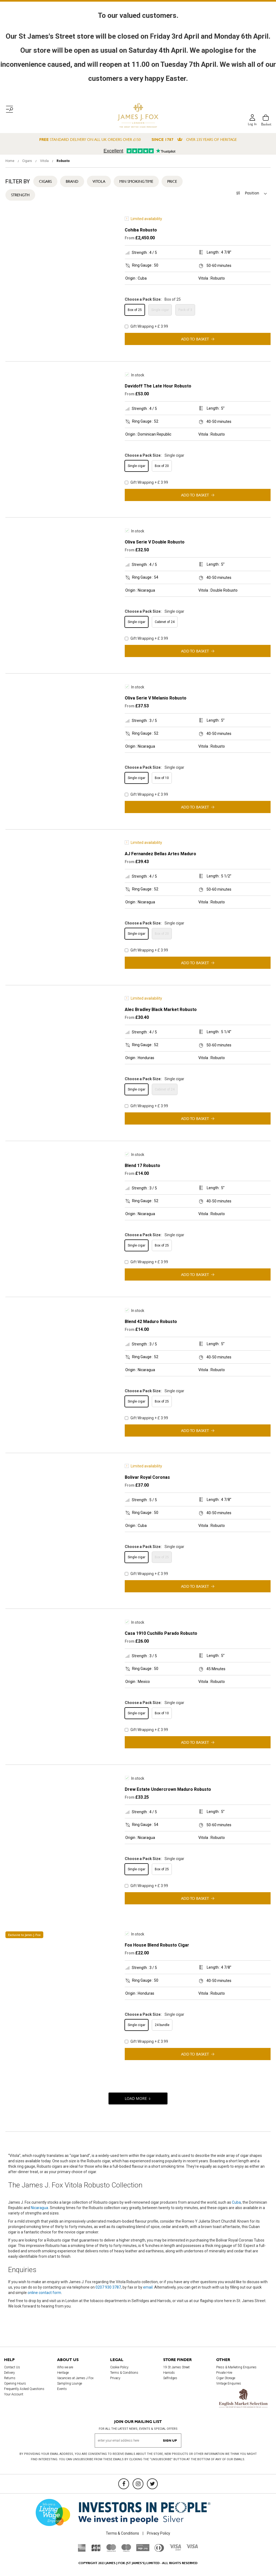  I want to click on Min Smoking Time, so click(136, 181).